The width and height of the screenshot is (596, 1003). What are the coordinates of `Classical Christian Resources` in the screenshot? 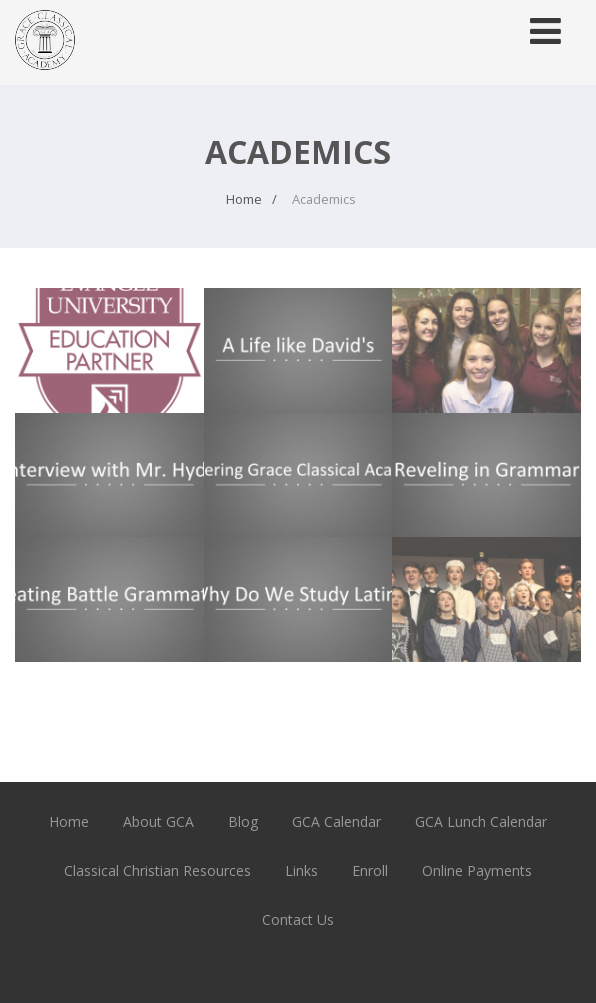 It's located at (157, 870).